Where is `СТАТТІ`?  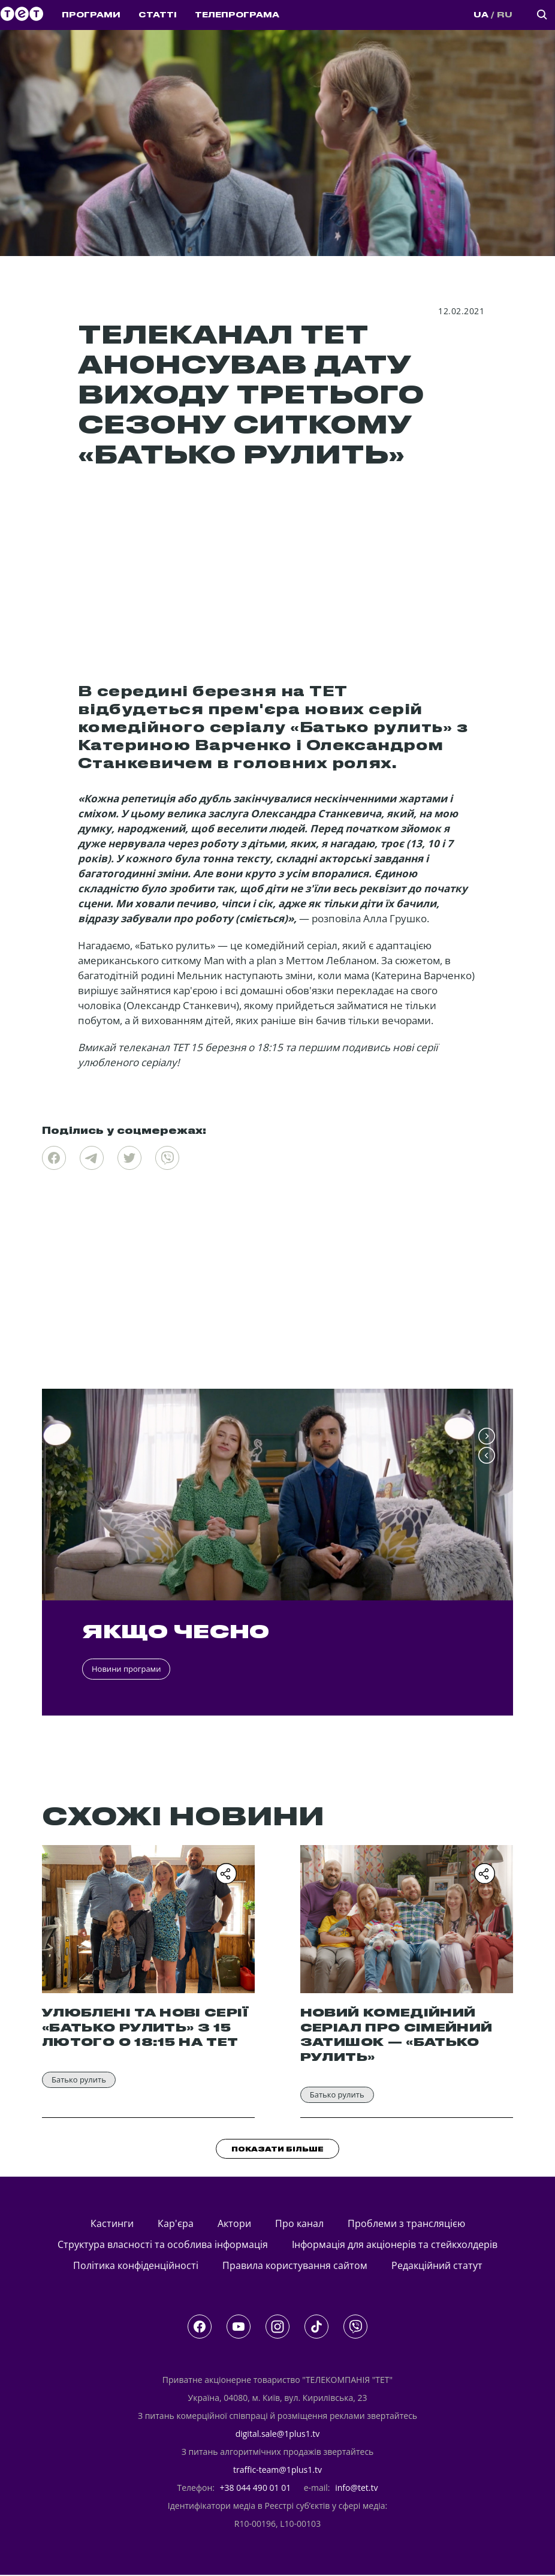 СТАТТІ is located at coordinates (157, 15).